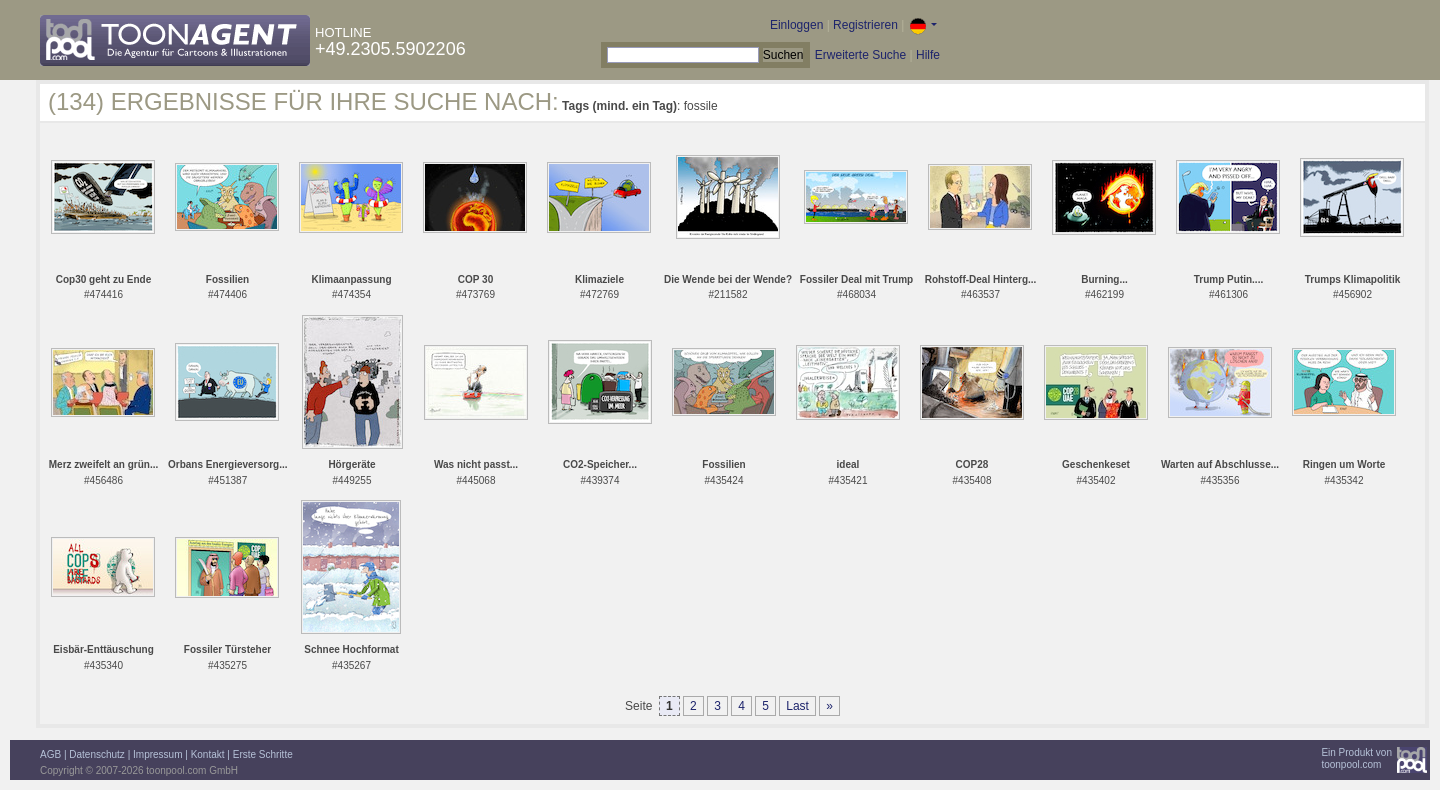 The height and width of the screenshot is (790, 1440). Describe the element at coordinates (860, 55) in the screenshot. I see `Erweiterte Suche` at that location.